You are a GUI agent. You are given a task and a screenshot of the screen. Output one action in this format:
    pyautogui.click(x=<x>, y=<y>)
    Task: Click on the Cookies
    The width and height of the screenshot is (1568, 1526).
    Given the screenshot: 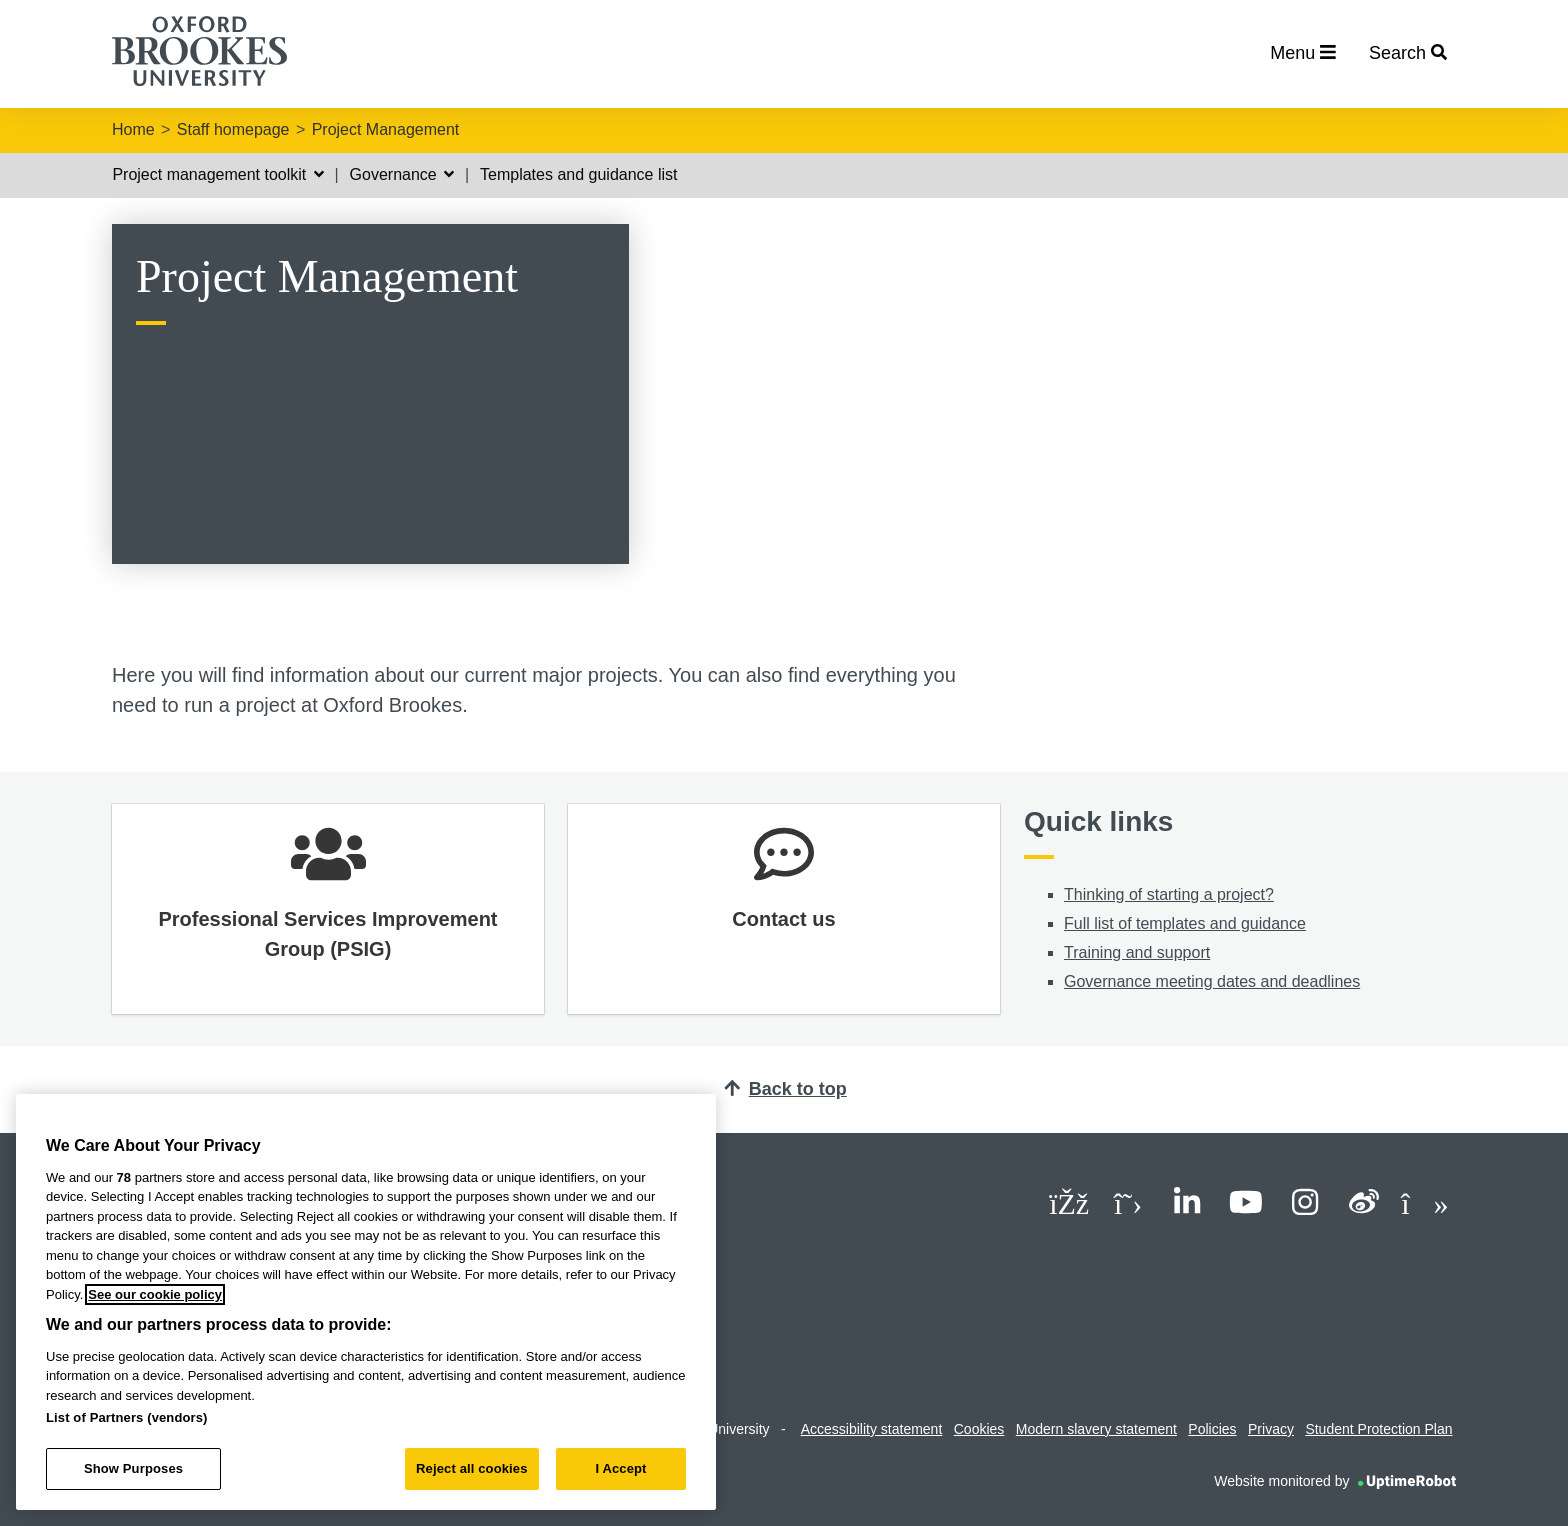 What is the action you would take?
    pyautogui.click(x=979, y=1429)
    